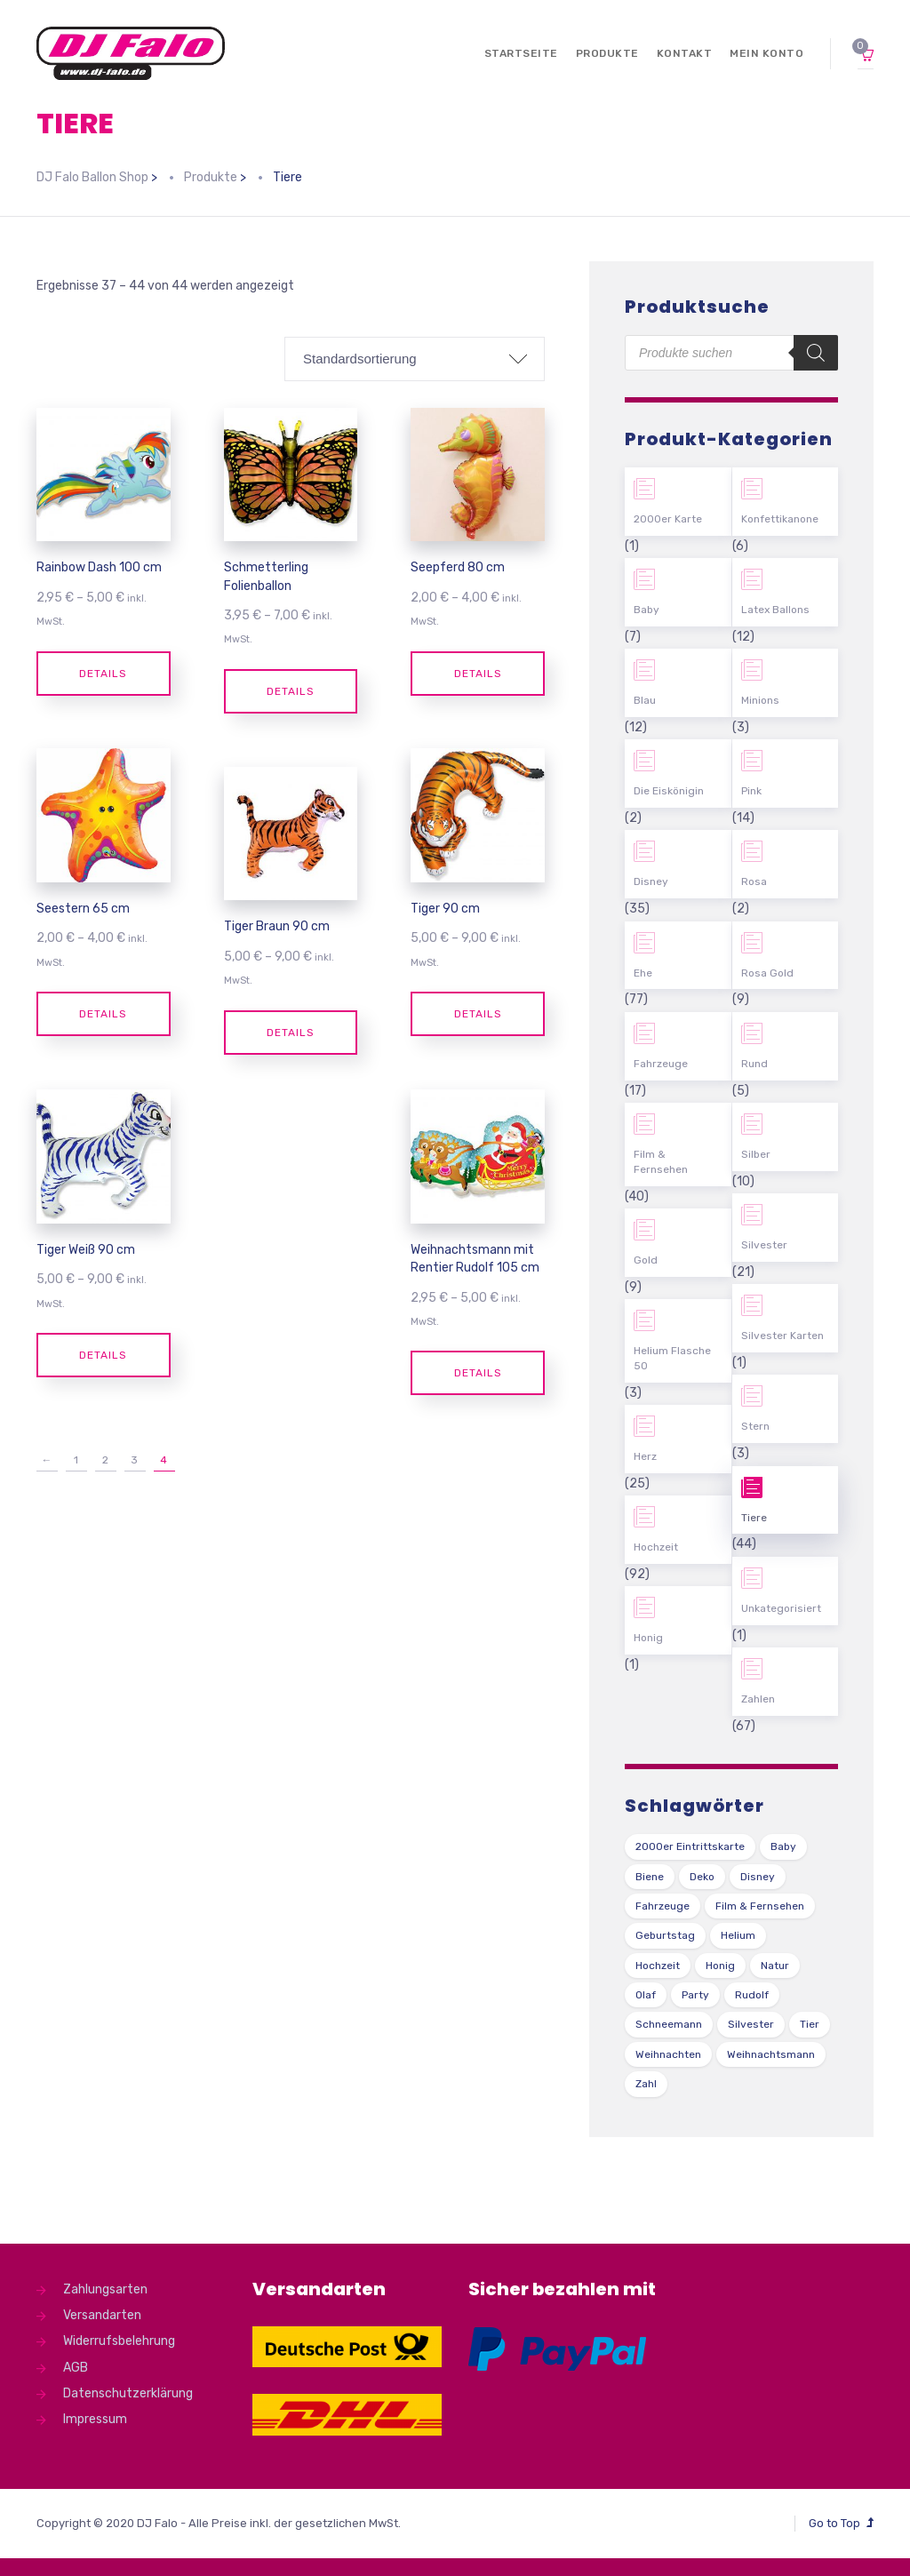  I want to click on Zahlen, so click(758, 1699).